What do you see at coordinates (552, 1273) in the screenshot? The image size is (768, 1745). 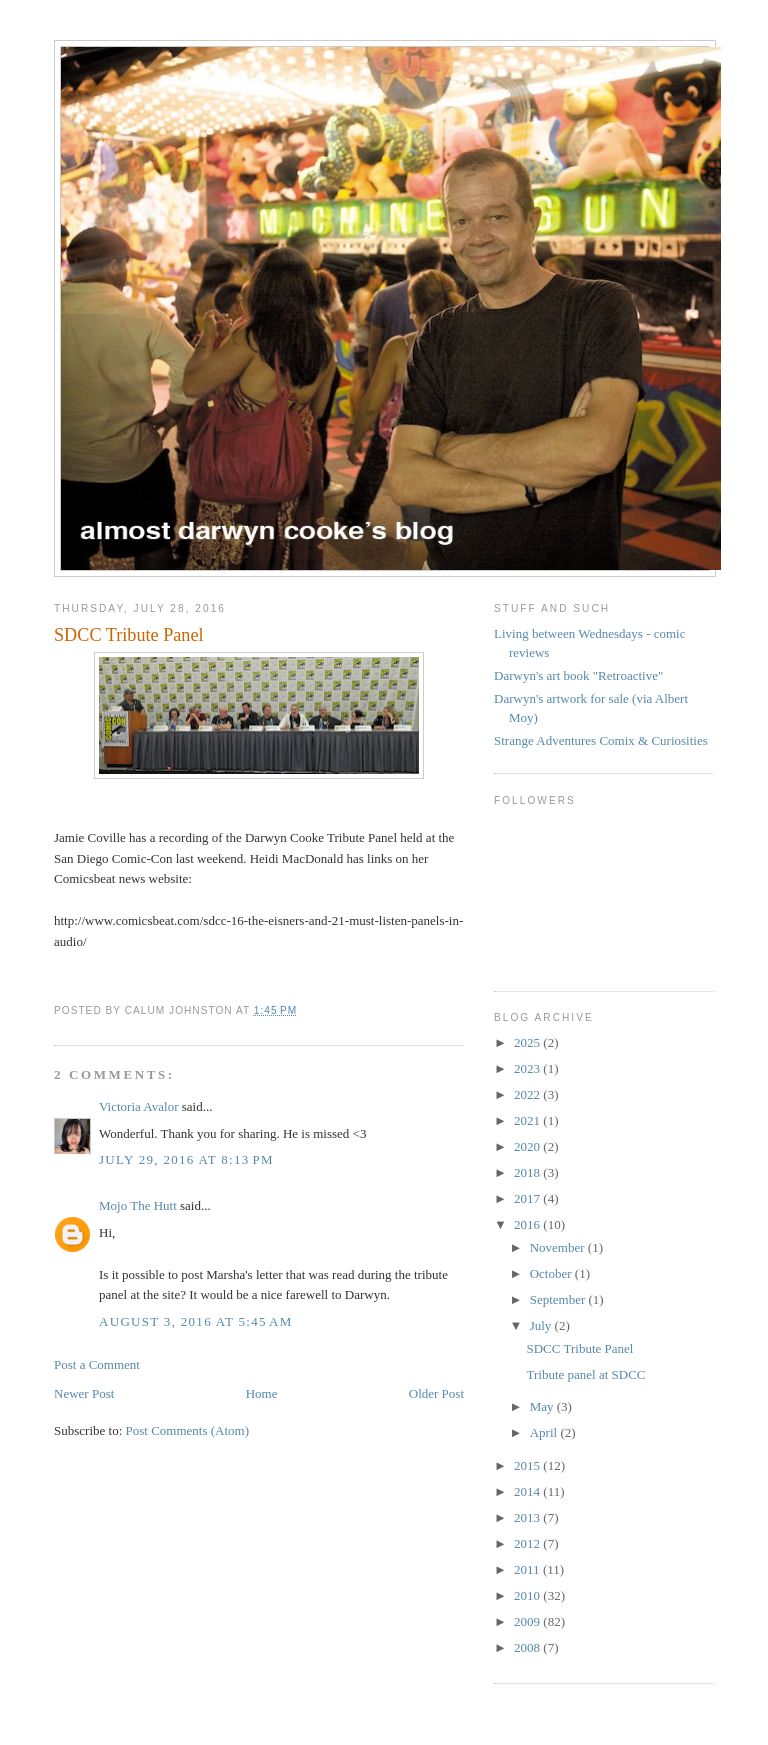 I see `October` at bounding box center [552, 1273].